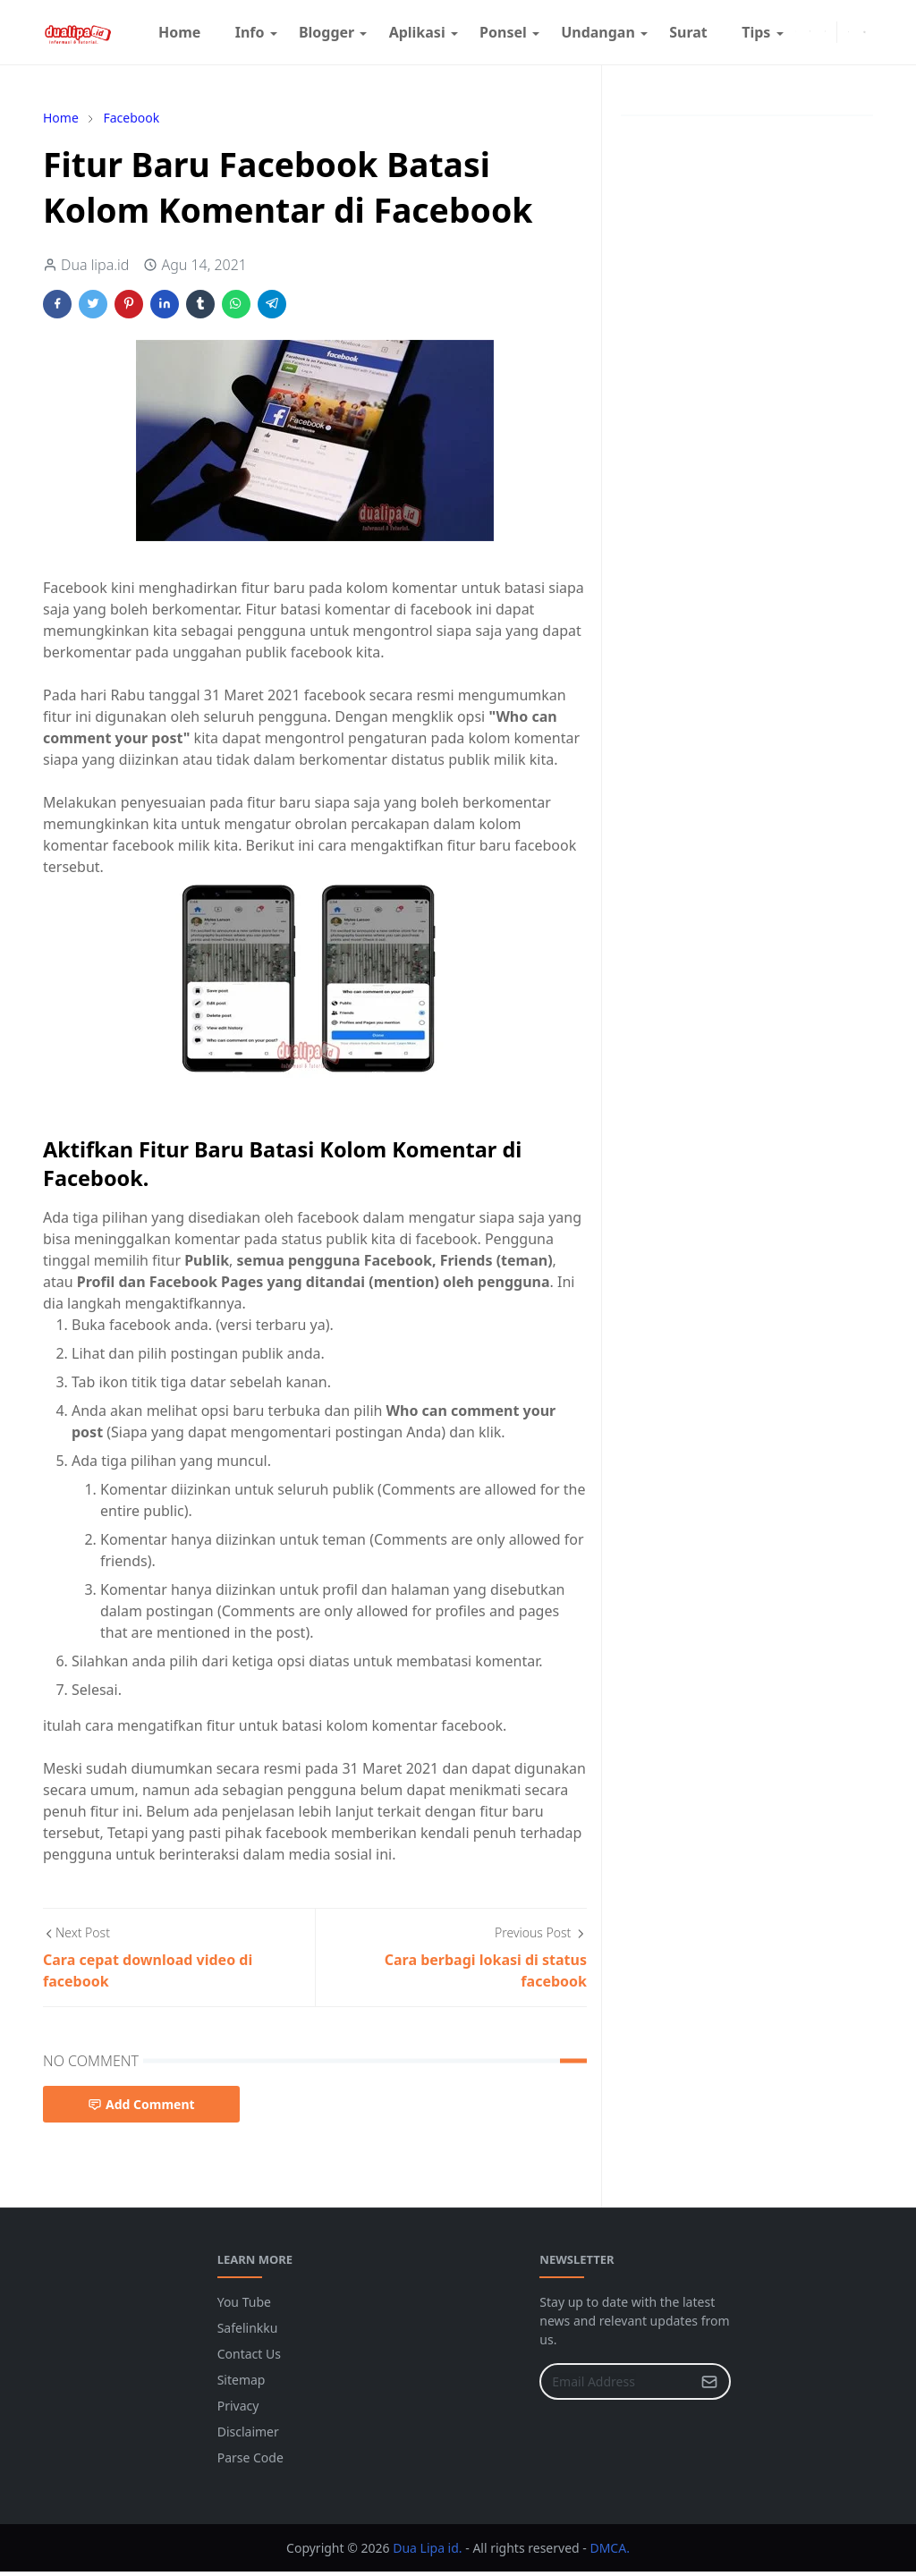 Image resolution: width=916 pixels, height=2576 pixels. Describe the element at coordinates (616, 2381) in the screenshot. I see `[Email Address]` at that location.